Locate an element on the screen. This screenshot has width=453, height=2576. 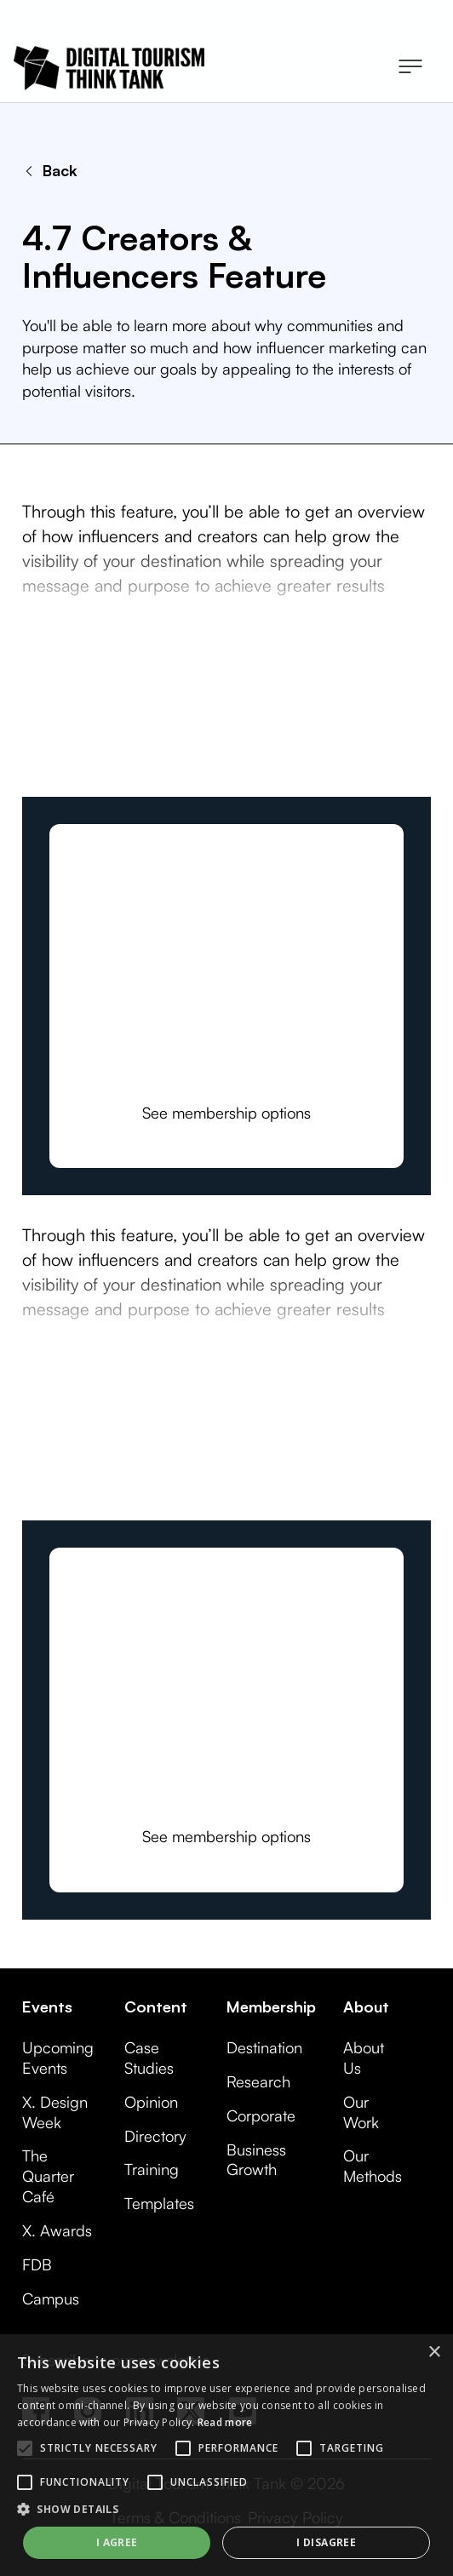
Read more [Read more, opens a new window] is located at coordinates (225, 2422).